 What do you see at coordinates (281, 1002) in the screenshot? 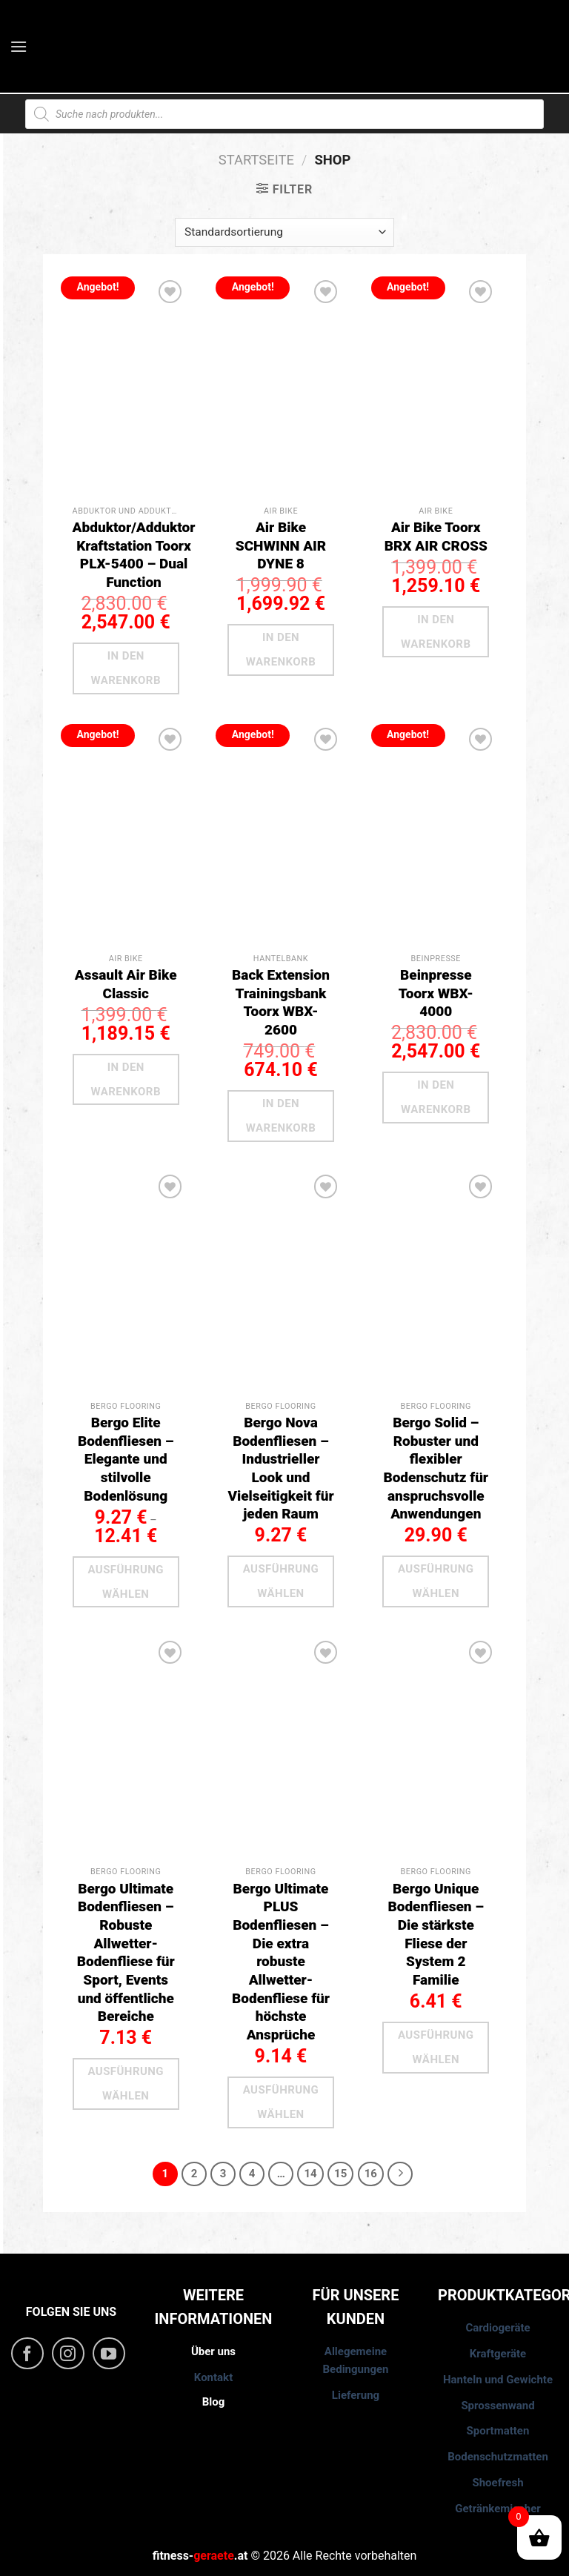
I see `Back Extension Trainingsbank Toorx WBX-2600` at bounding box center [281, 1002].